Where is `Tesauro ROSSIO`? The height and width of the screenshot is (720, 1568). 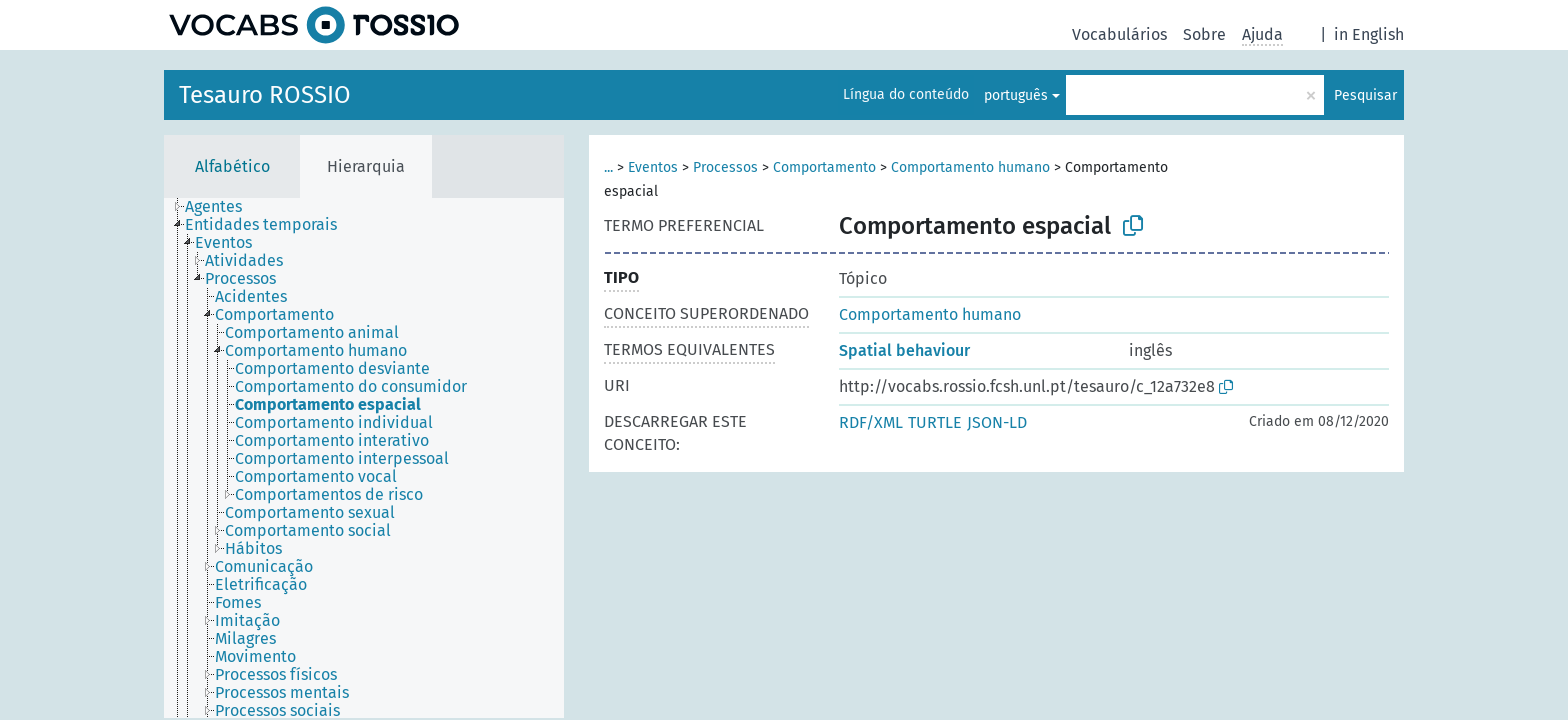 Tesauro ROSSIO is located at coordinates (265, 95).